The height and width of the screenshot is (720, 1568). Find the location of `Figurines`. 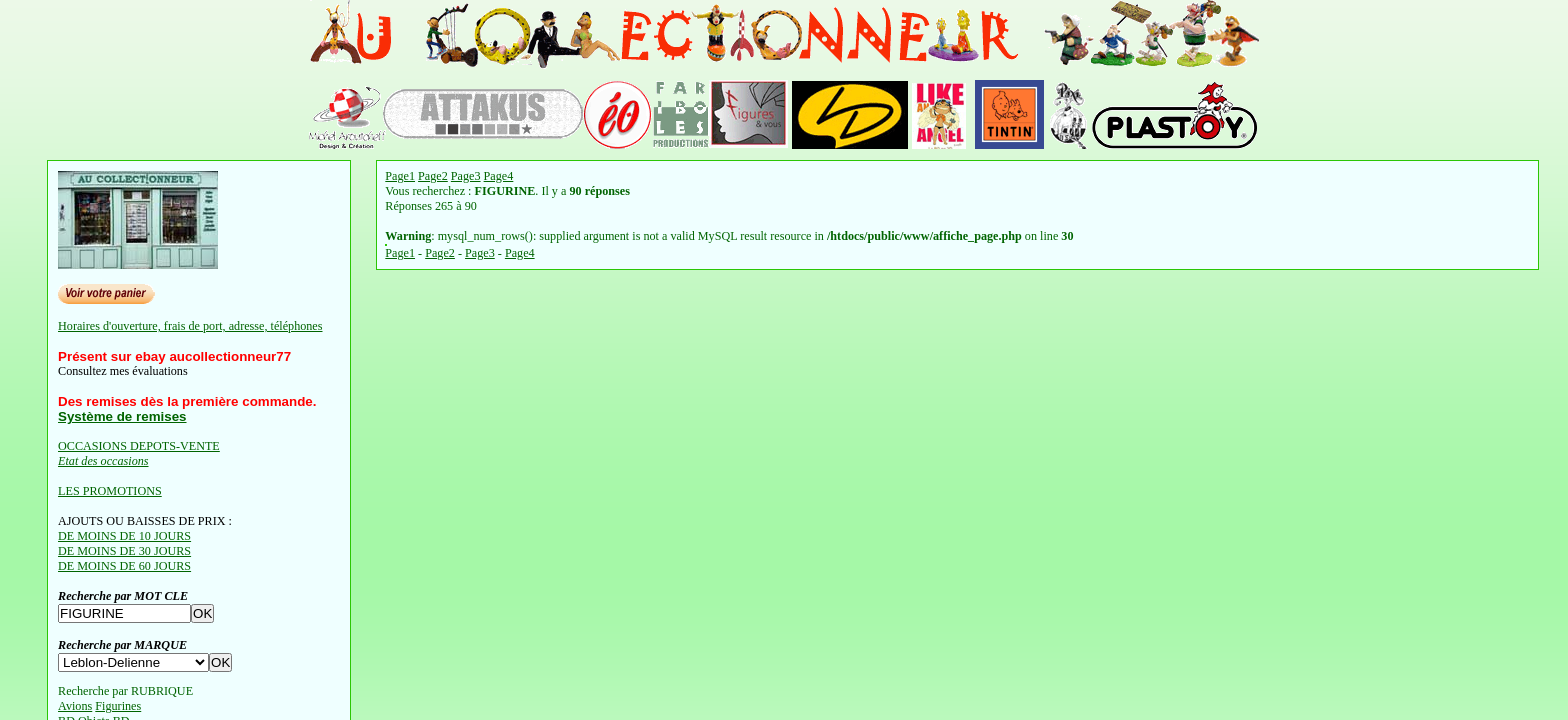

Figurines is located at coordinates (118, 706).